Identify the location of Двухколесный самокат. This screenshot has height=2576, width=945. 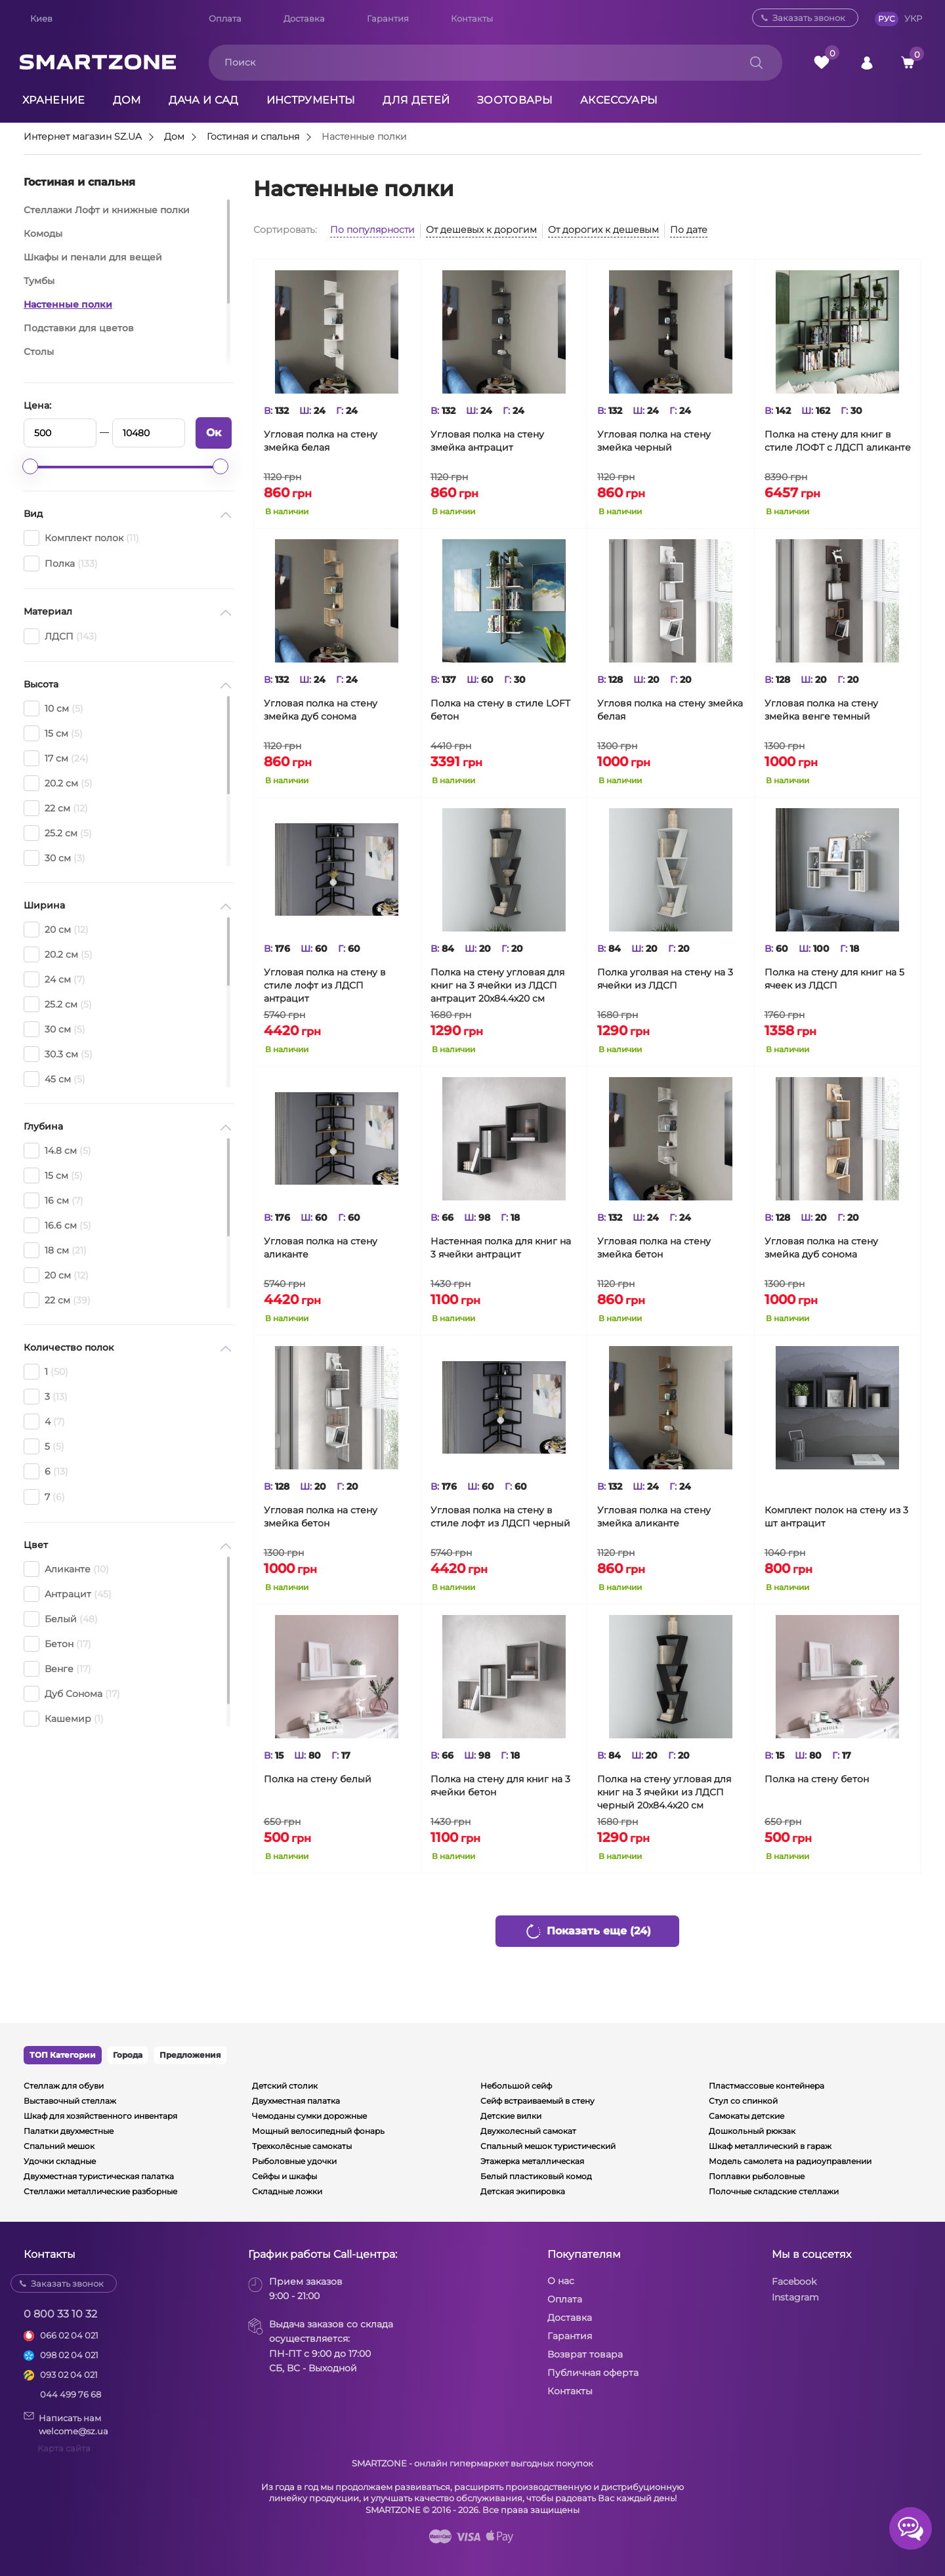
(528, 2131).